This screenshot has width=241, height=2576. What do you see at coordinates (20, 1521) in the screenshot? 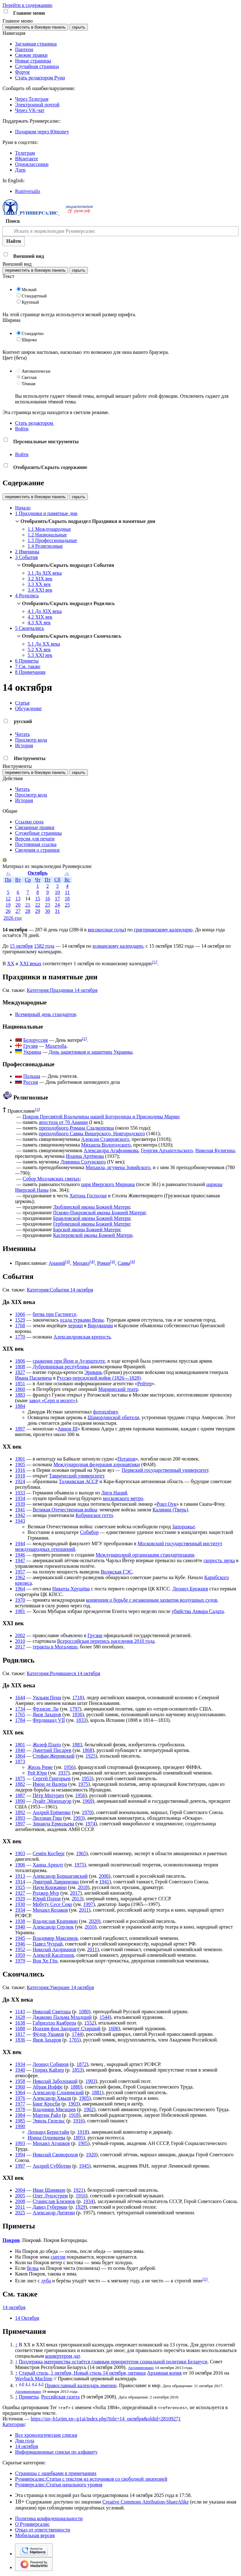
I see `1943` at bounding box center [20, 1521].